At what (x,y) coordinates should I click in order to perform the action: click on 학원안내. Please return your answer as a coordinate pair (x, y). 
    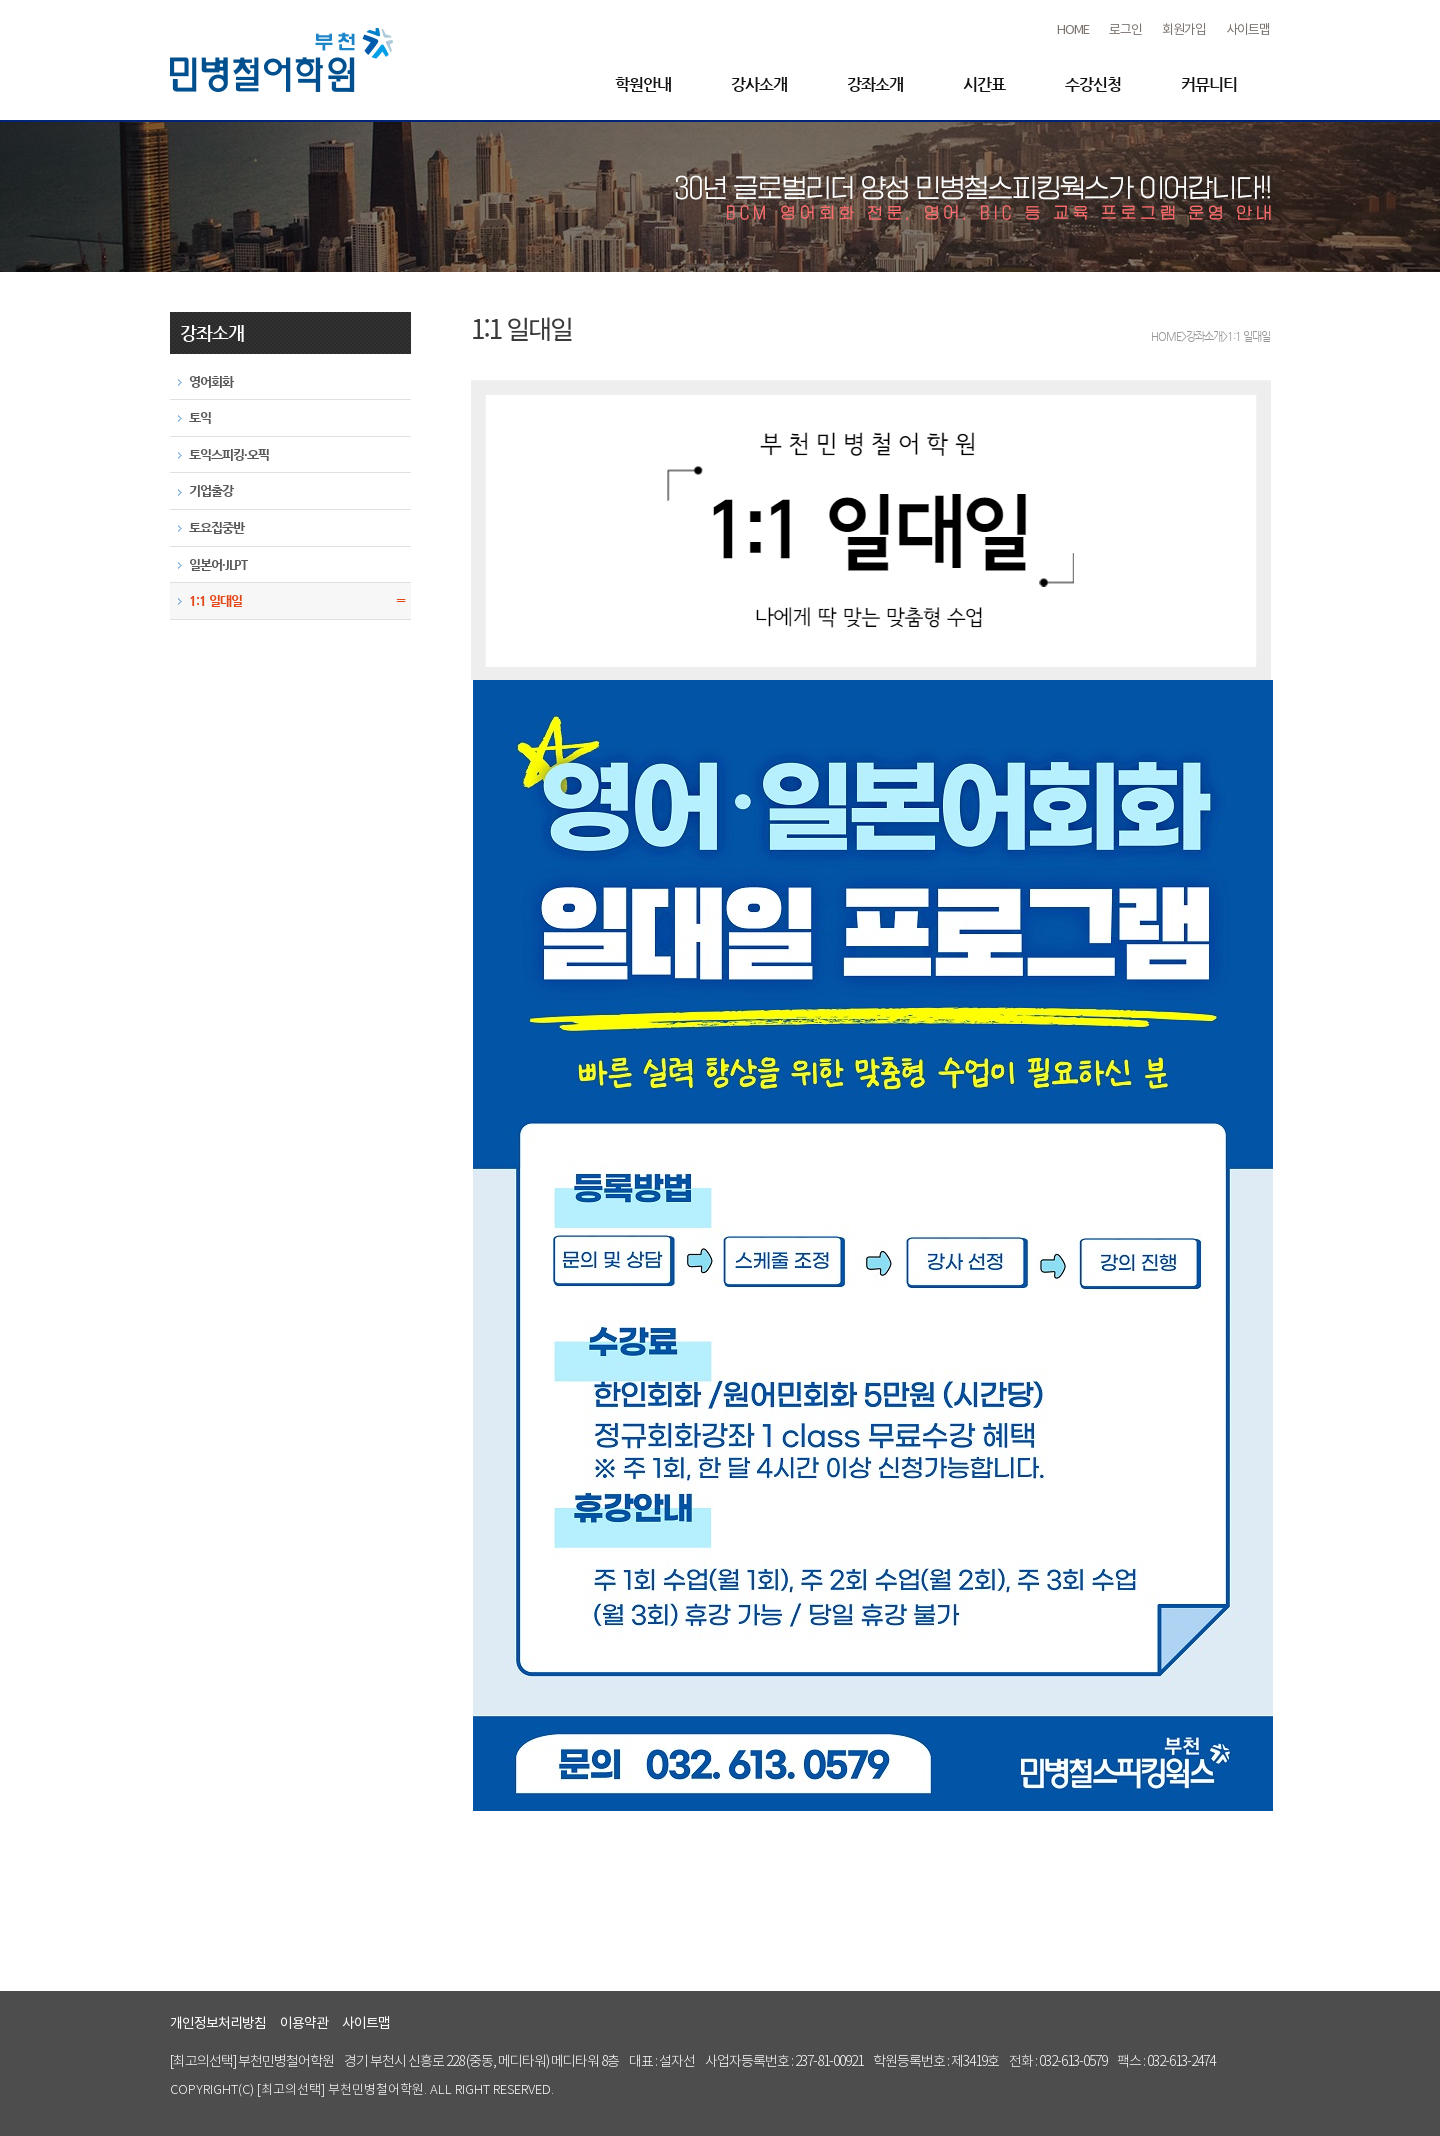
    Looking at the image, I should click on (643, 84).